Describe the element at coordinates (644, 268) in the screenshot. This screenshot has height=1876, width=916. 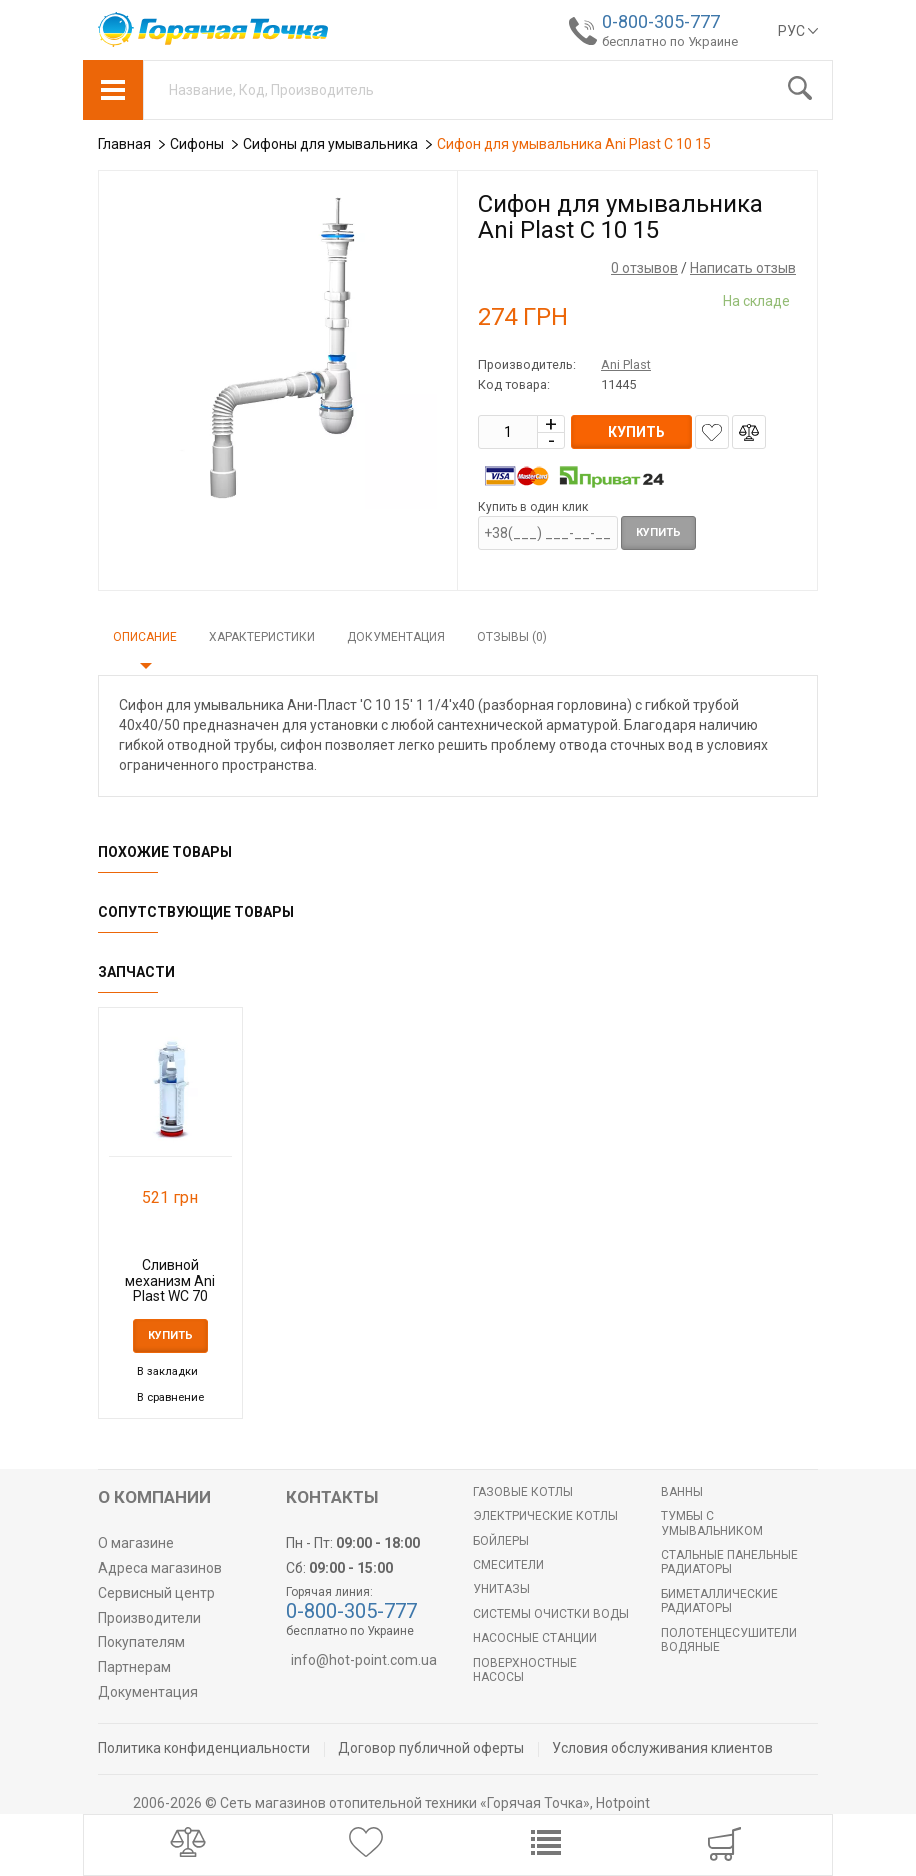
I see `0 отзывов` at that location.